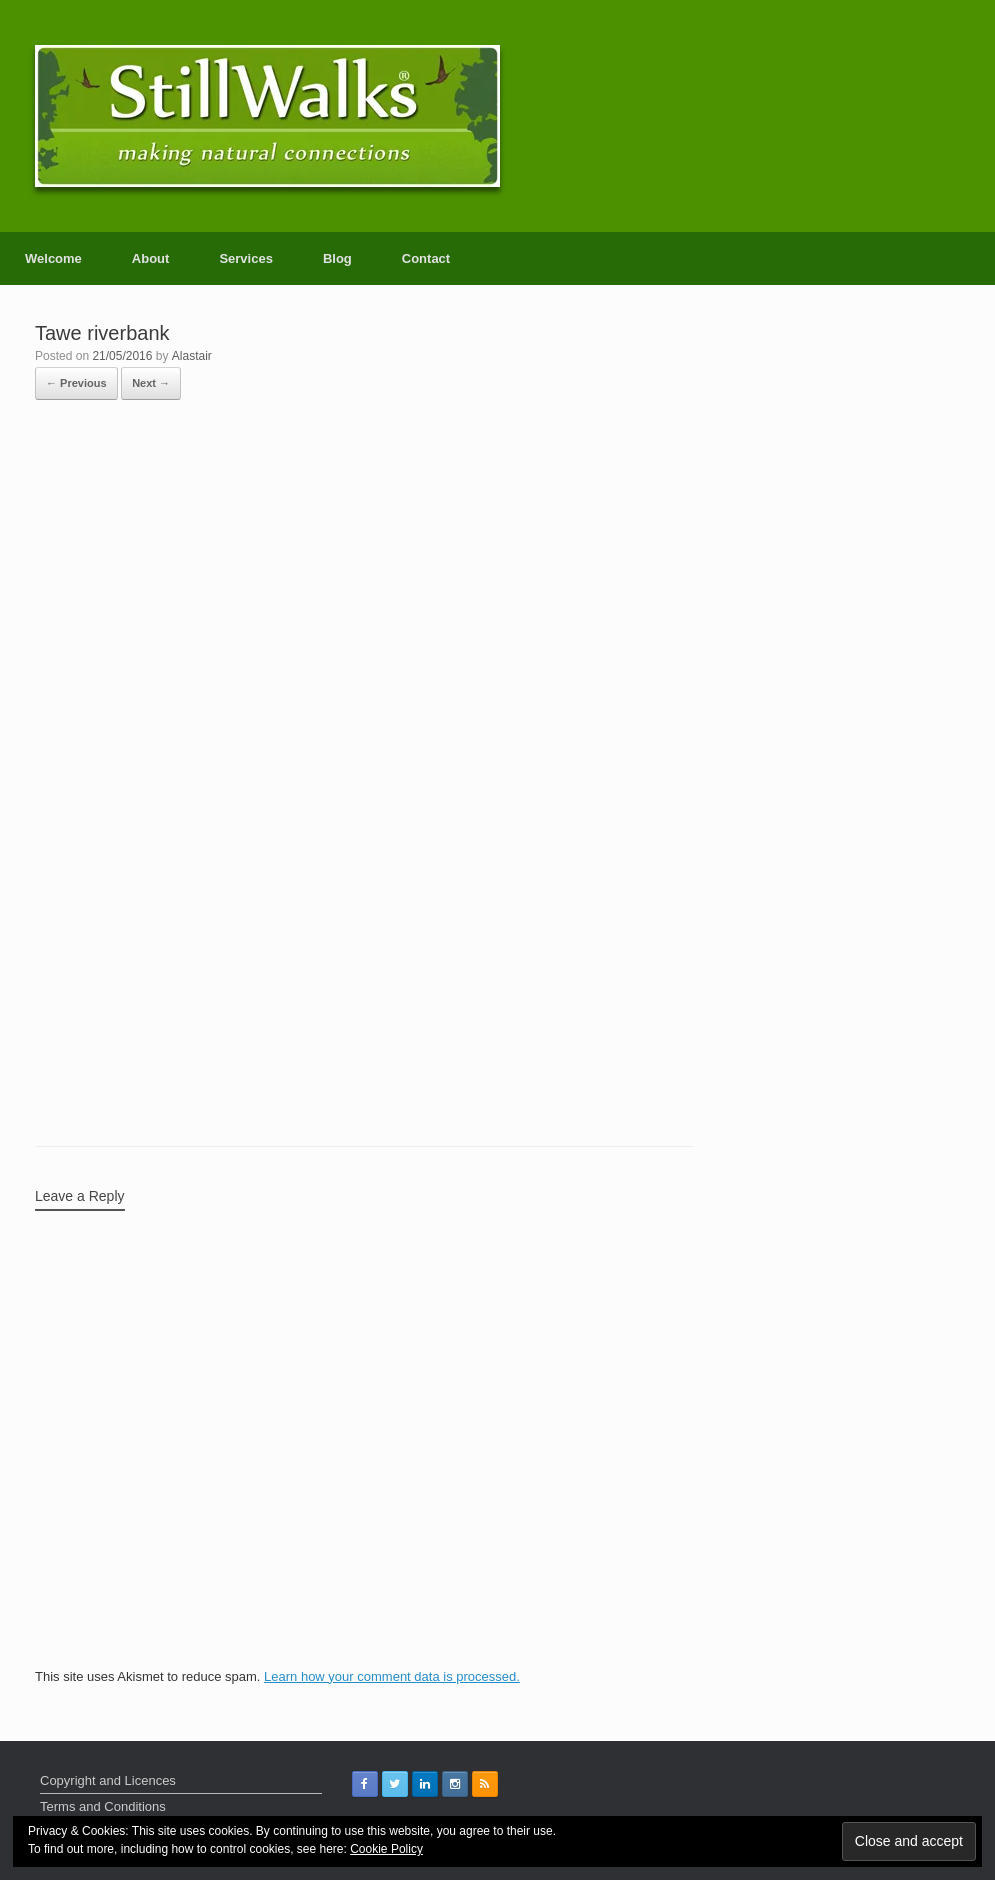  What do you see at coordinates (426, 258) in the screenshot?
I see `Contact` at bounding box center [426, 258].